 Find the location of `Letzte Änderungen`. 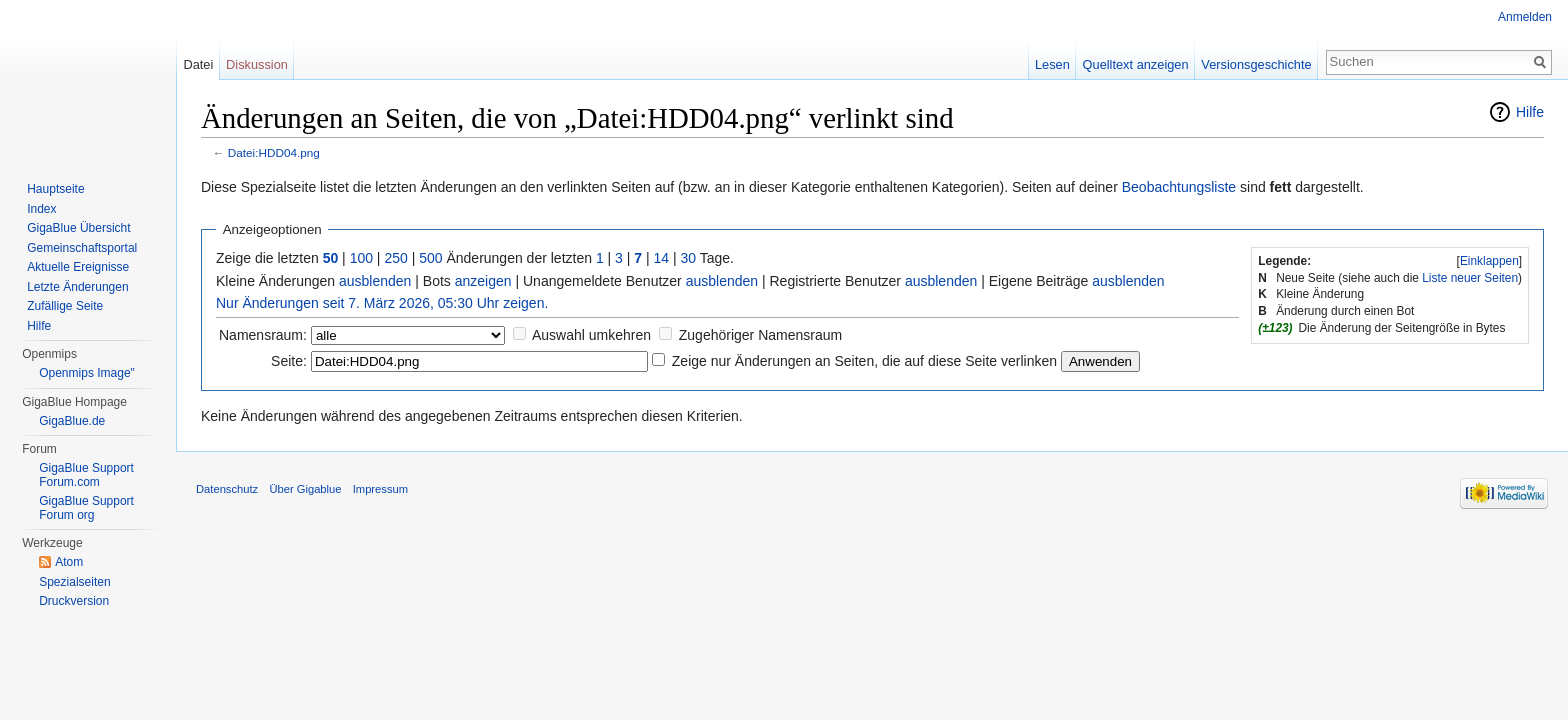

Letzte Änderungen is located at coordinates (77, 287).